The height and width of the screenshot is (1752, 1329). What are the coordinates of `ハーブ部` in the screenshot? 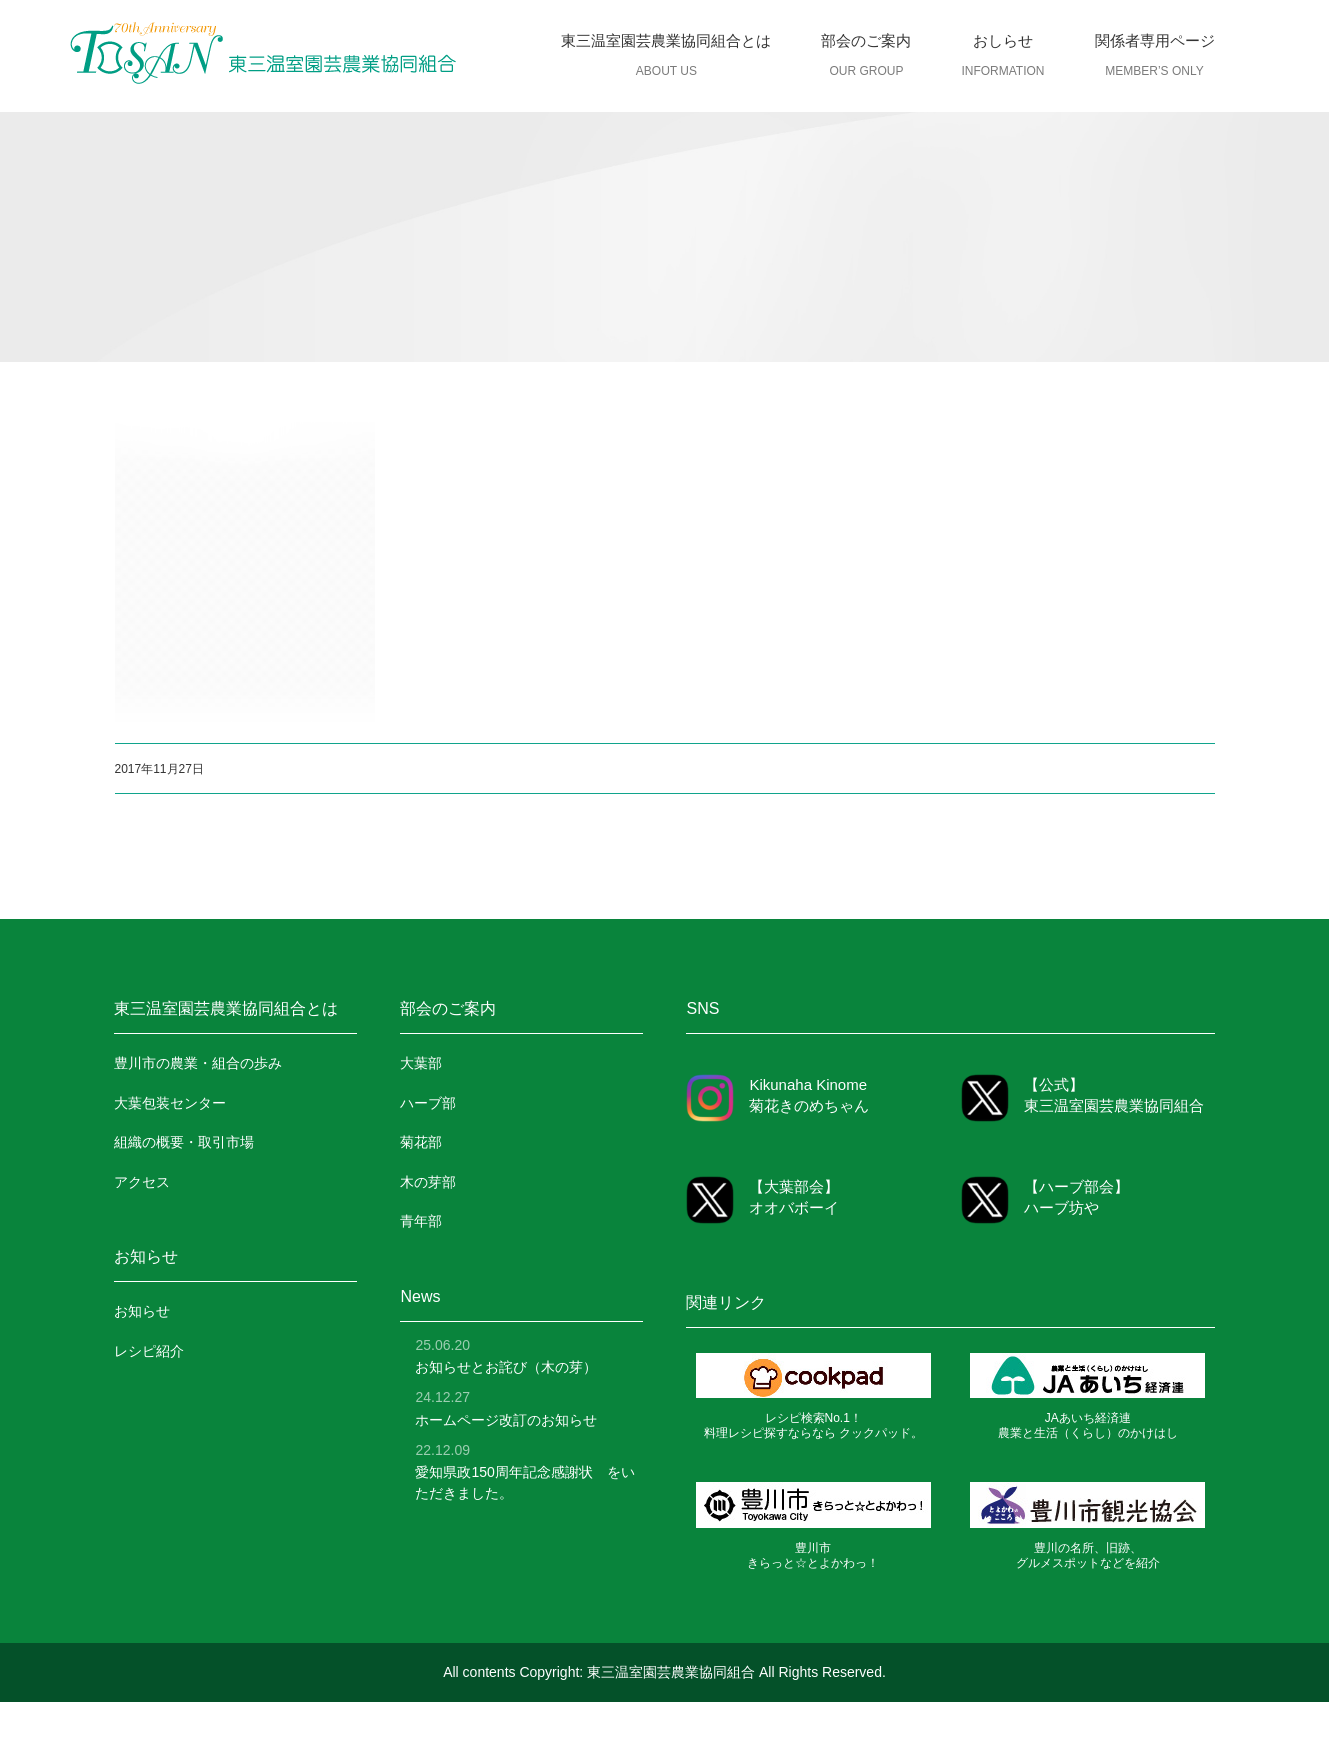 It's located at (428, 1103).